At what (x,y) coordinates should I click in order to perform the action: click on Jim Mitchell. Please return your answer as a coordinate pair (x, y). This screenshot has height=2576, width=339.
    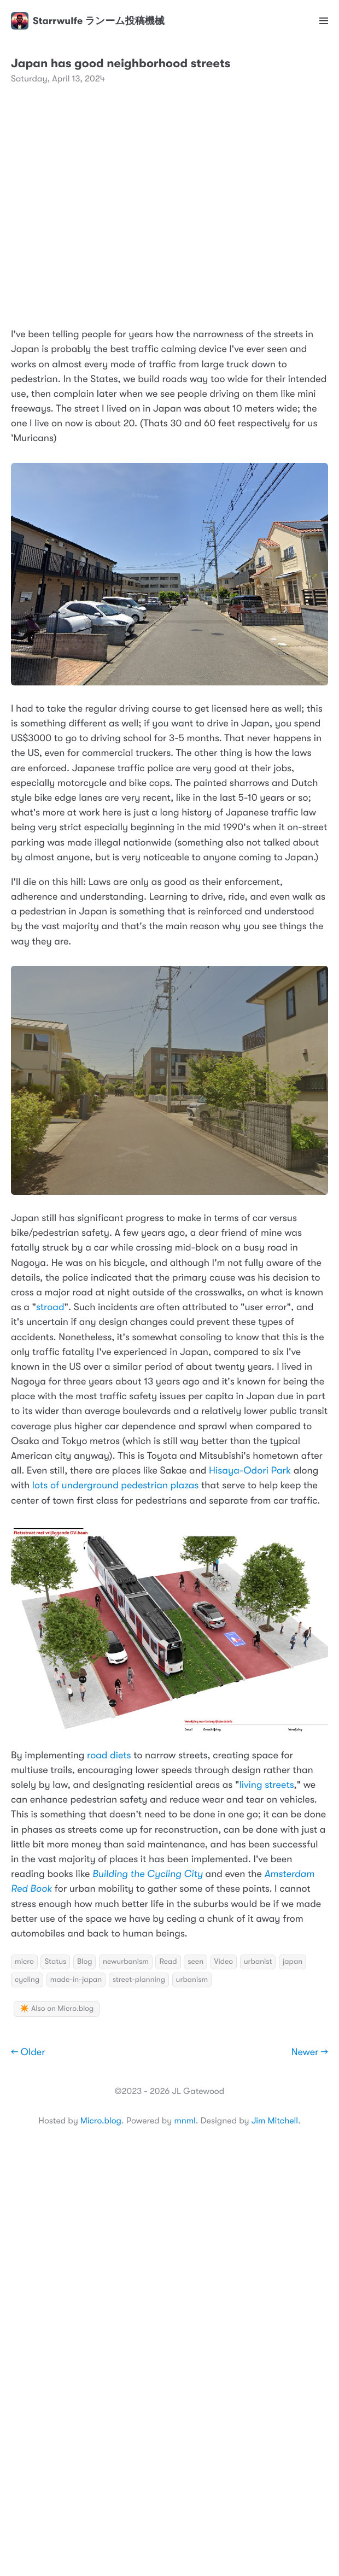
    Looking at the image, I should click on (275, 2121).